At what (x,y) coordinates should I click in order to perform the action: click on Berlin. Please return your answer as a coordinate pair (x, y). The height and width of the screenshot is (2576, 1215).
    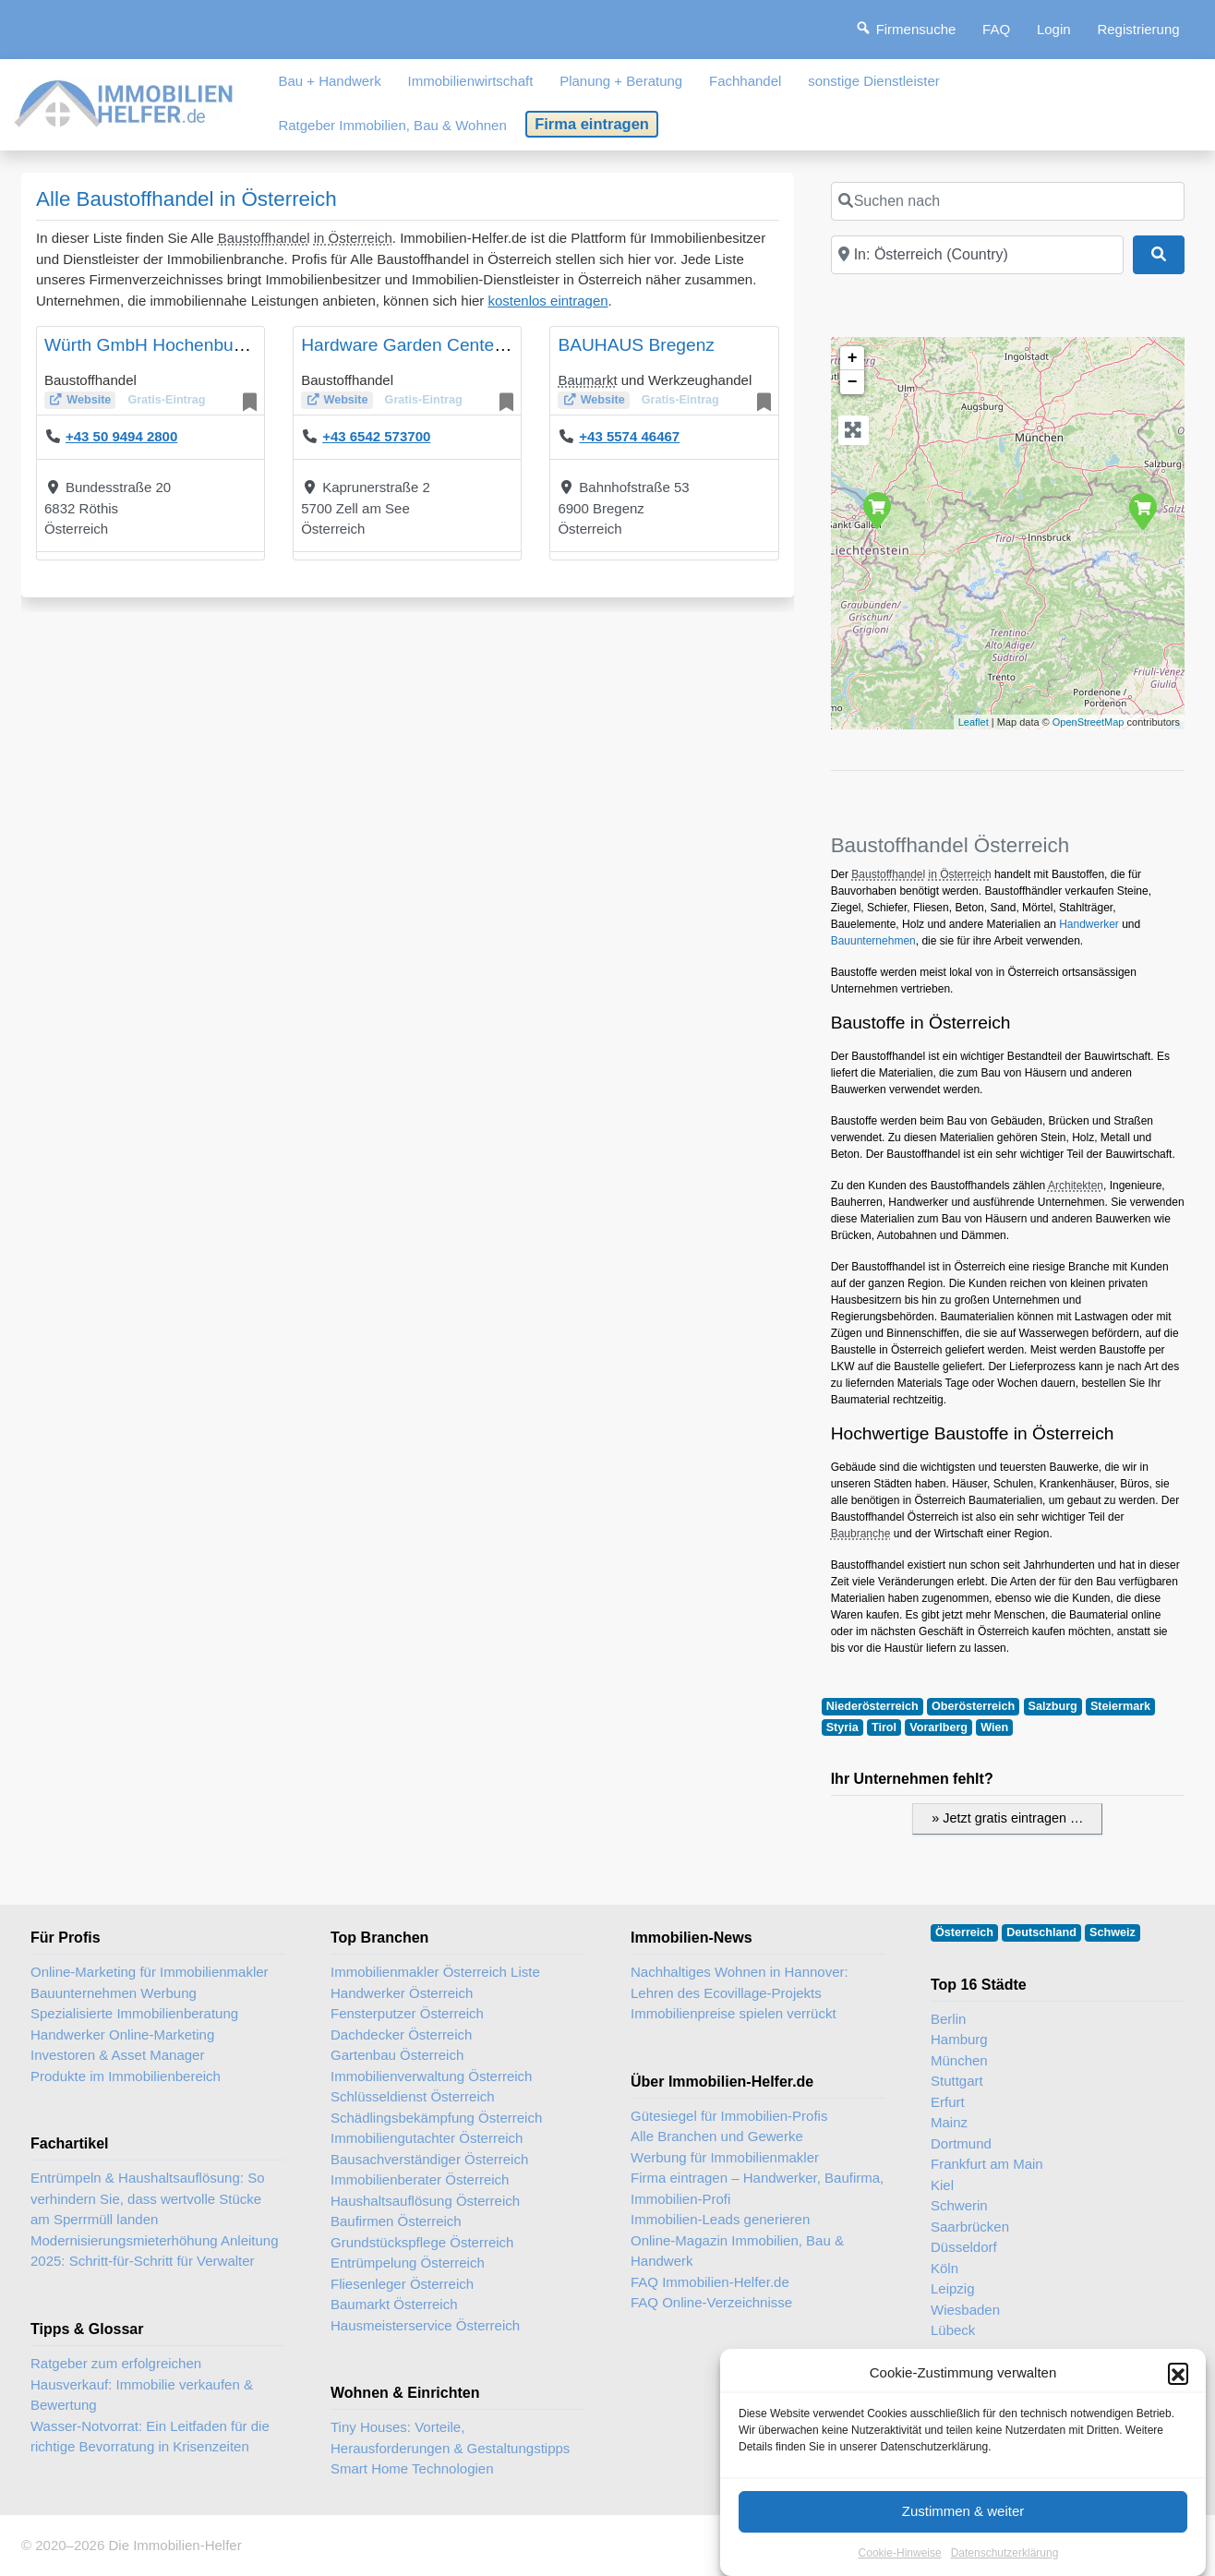
    Looking at the image, I should click on (948, 2019).